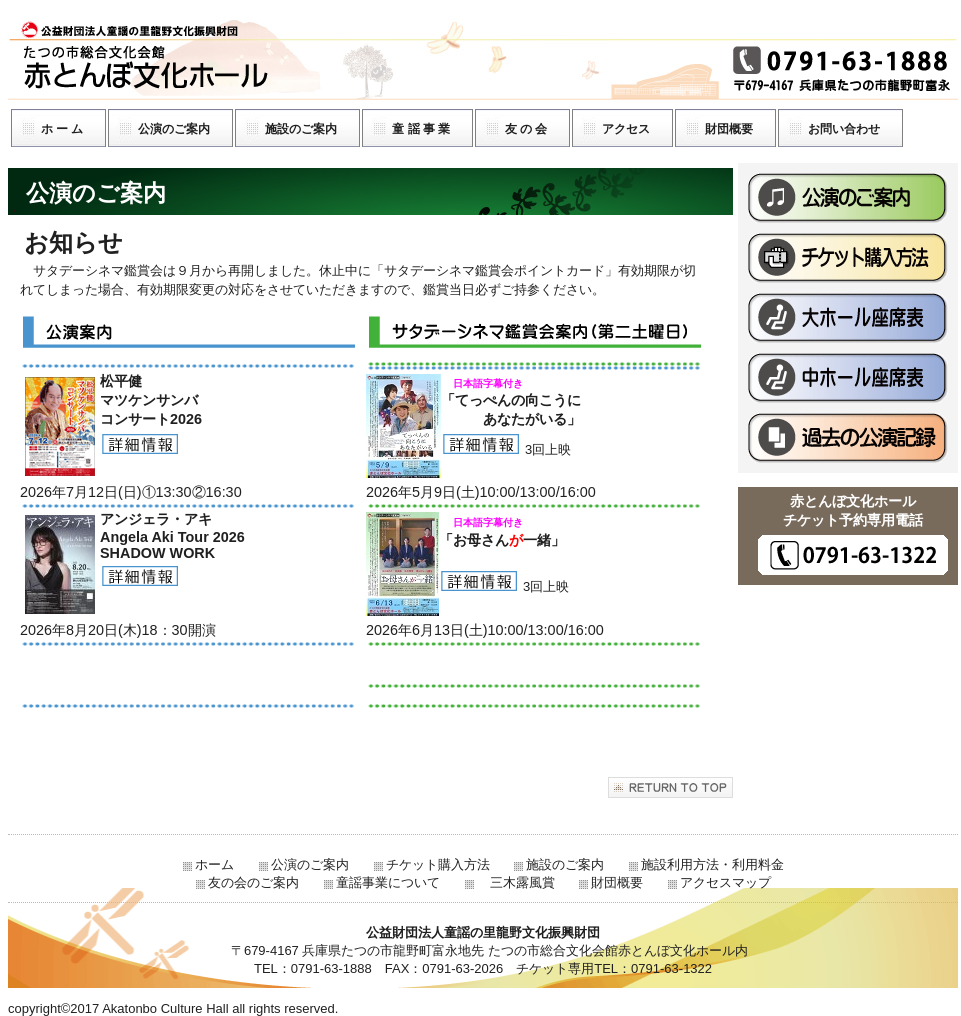  Describe the element at coordinates (483, 58) in the screenshot. I see `公益財団法人童謡の里龍野文化振興財団` at that location.